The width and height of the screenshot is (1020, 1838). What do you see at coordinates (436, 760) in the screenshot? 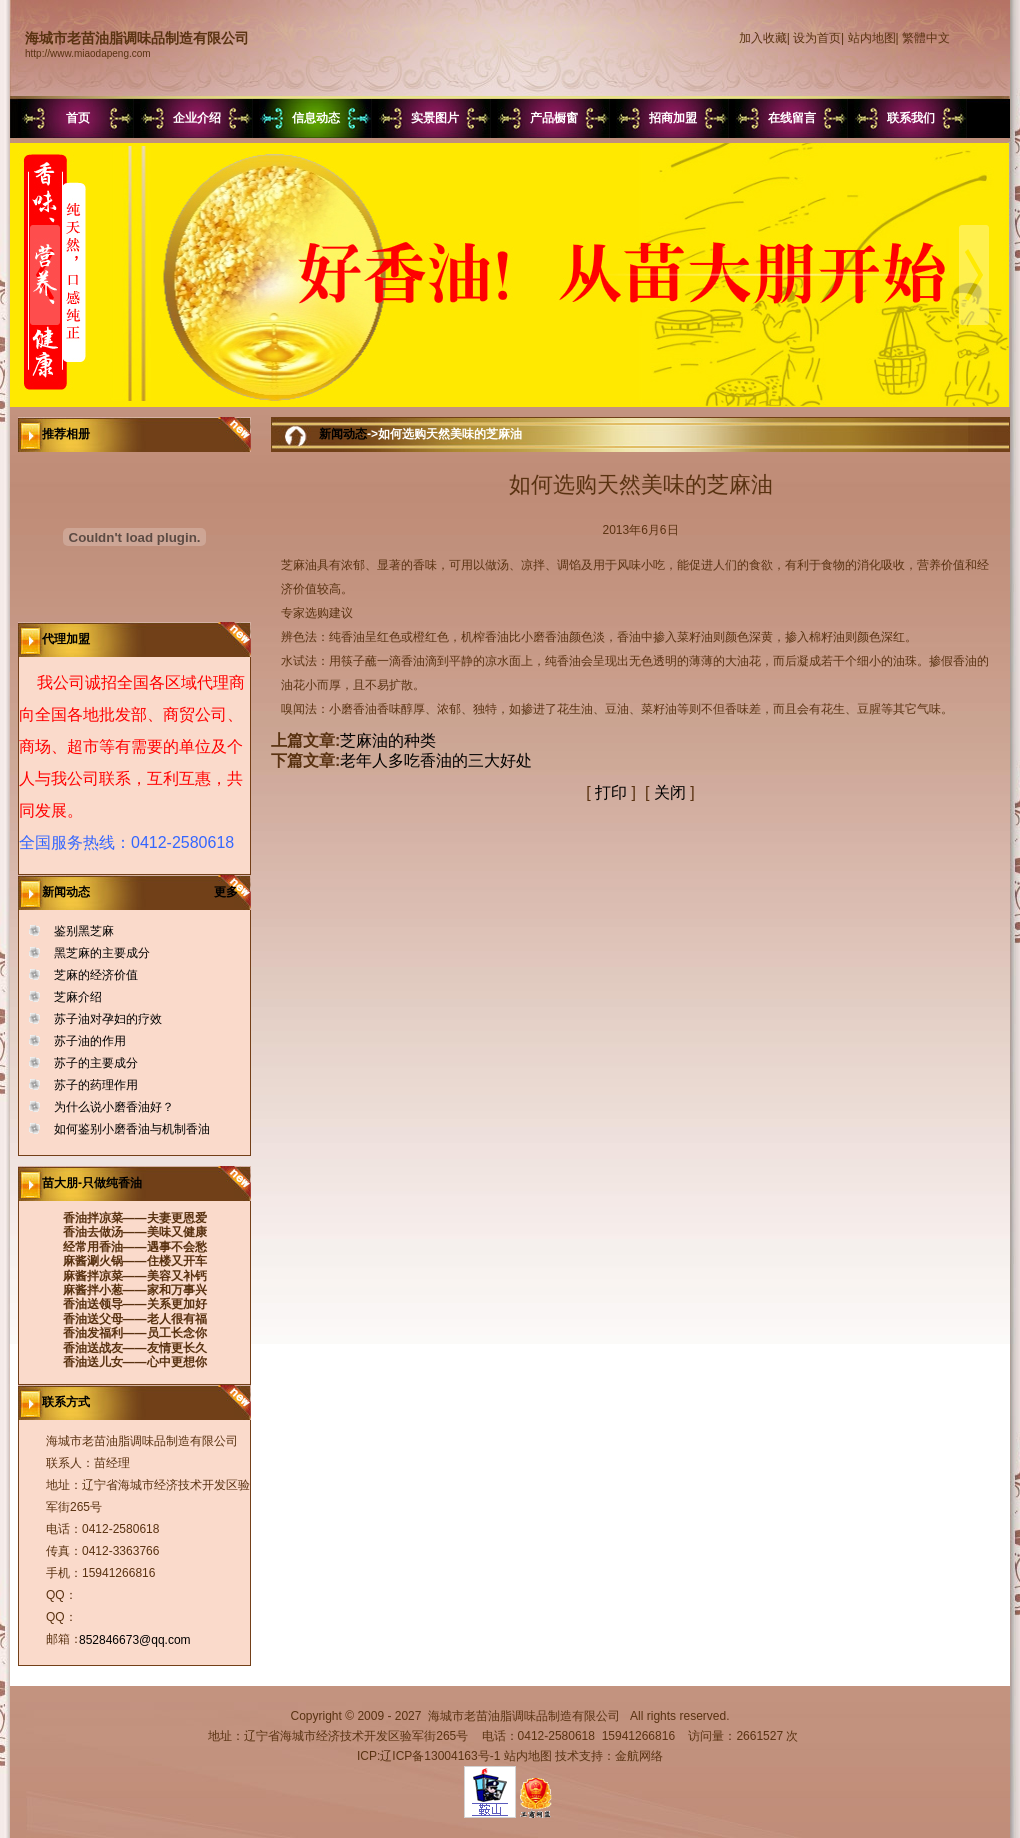
I see `老年人多吃香油的三大好处` at bounding box center [436, 760].